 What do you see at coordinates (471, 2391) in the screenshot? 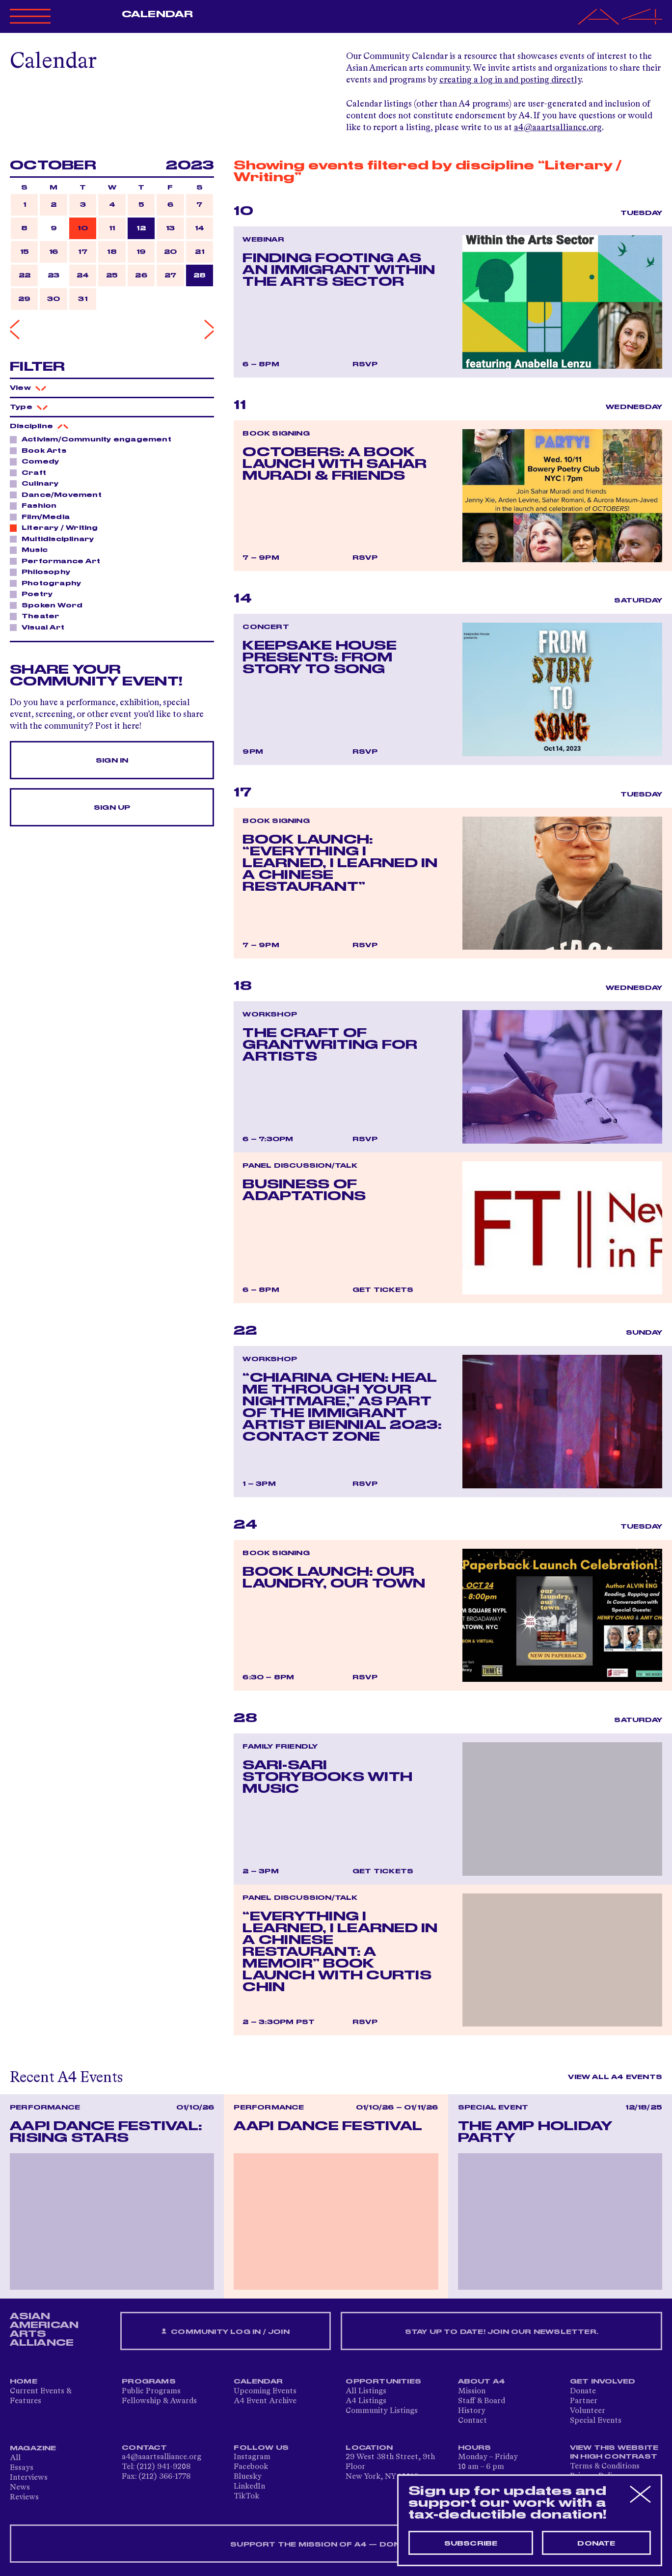
I see `Mission` at bounding box center [471, 2391].